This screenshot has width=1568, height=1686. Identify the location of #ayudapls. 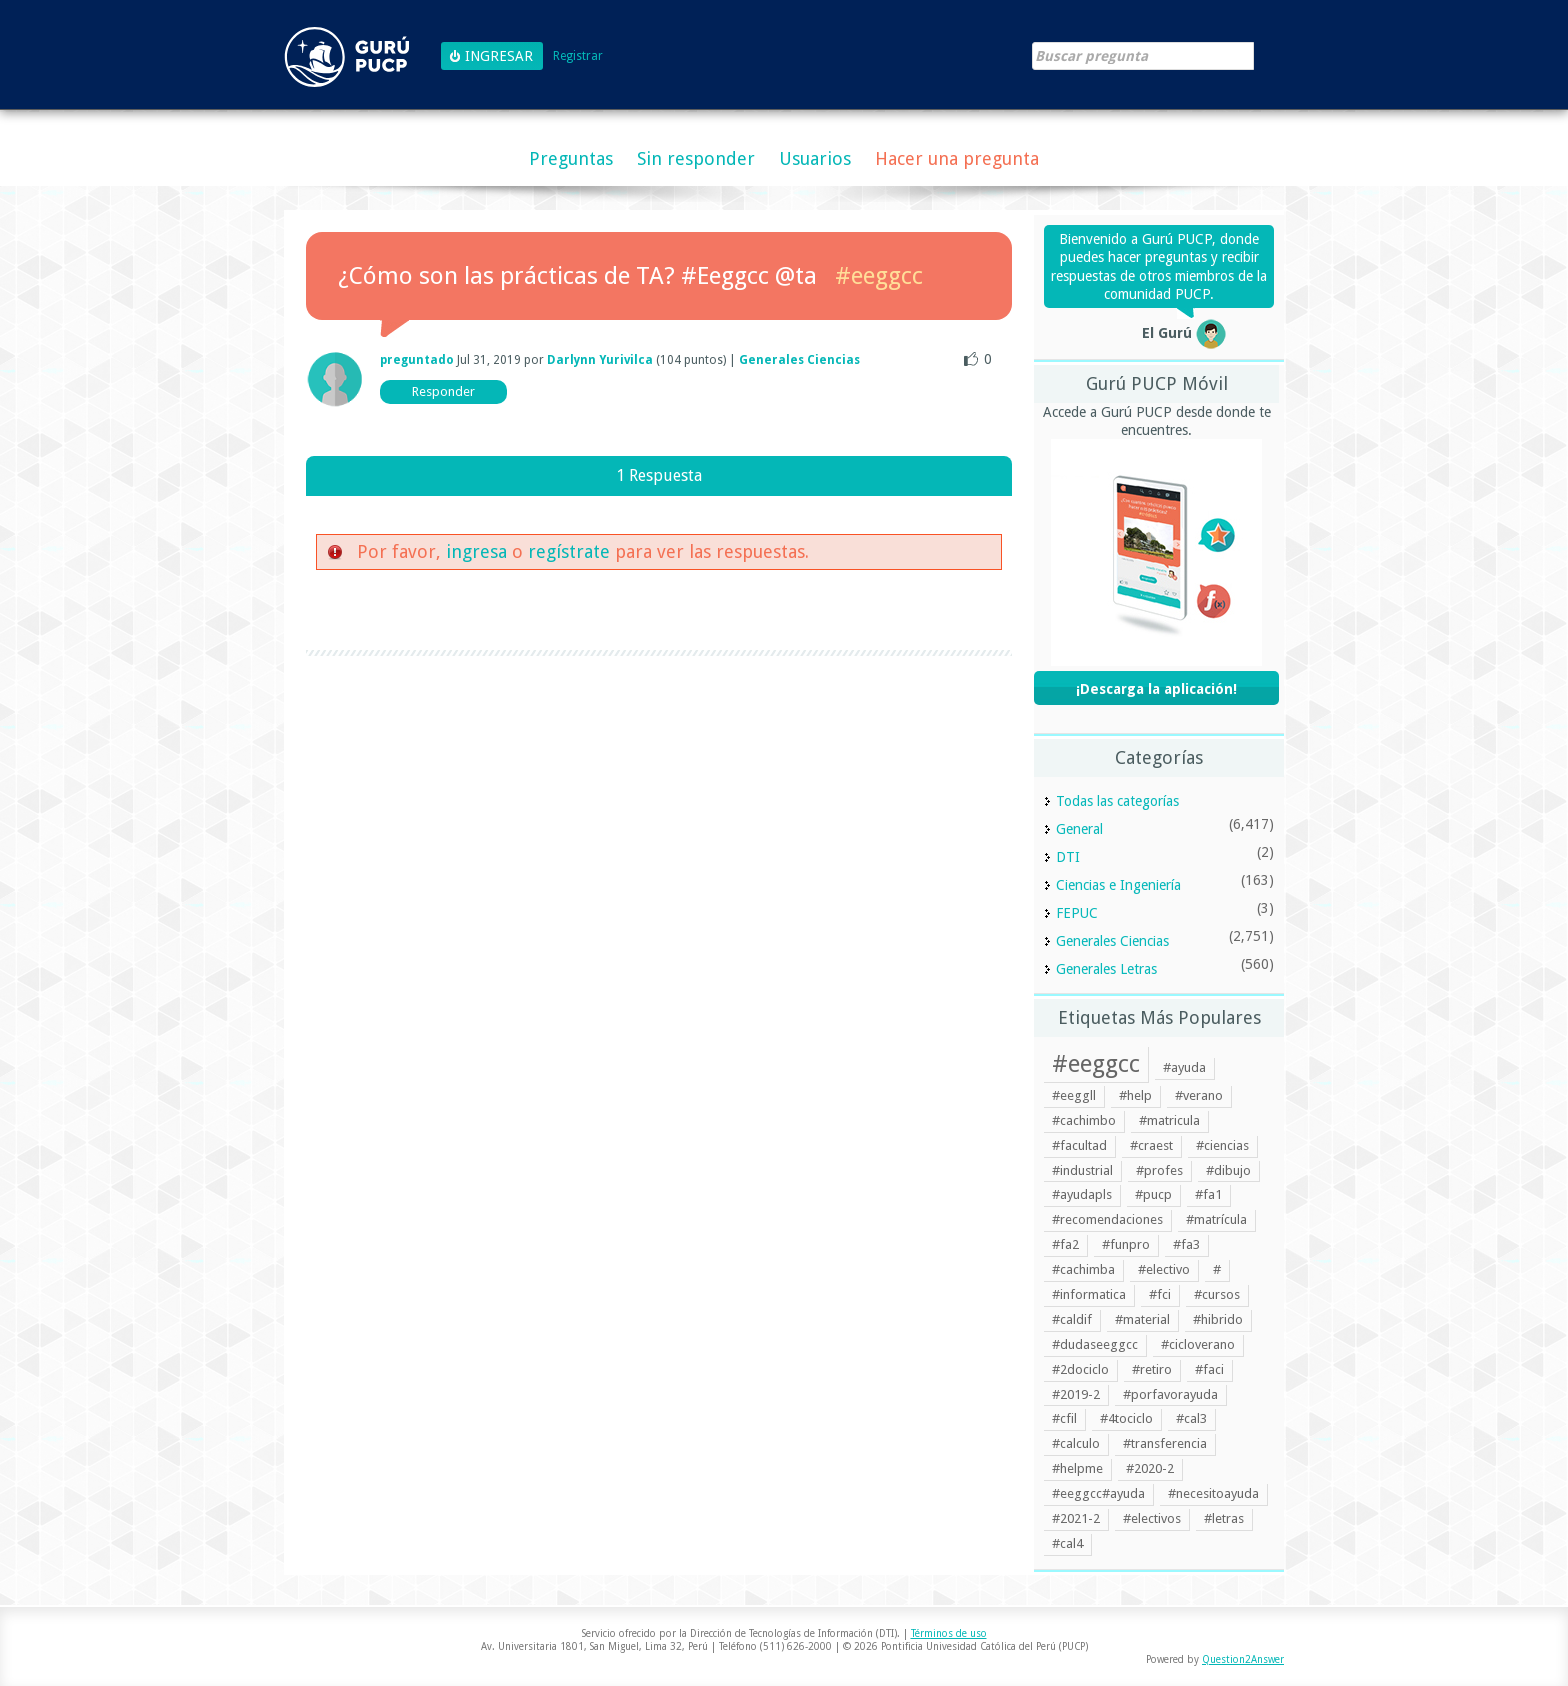
(1082, 1194).